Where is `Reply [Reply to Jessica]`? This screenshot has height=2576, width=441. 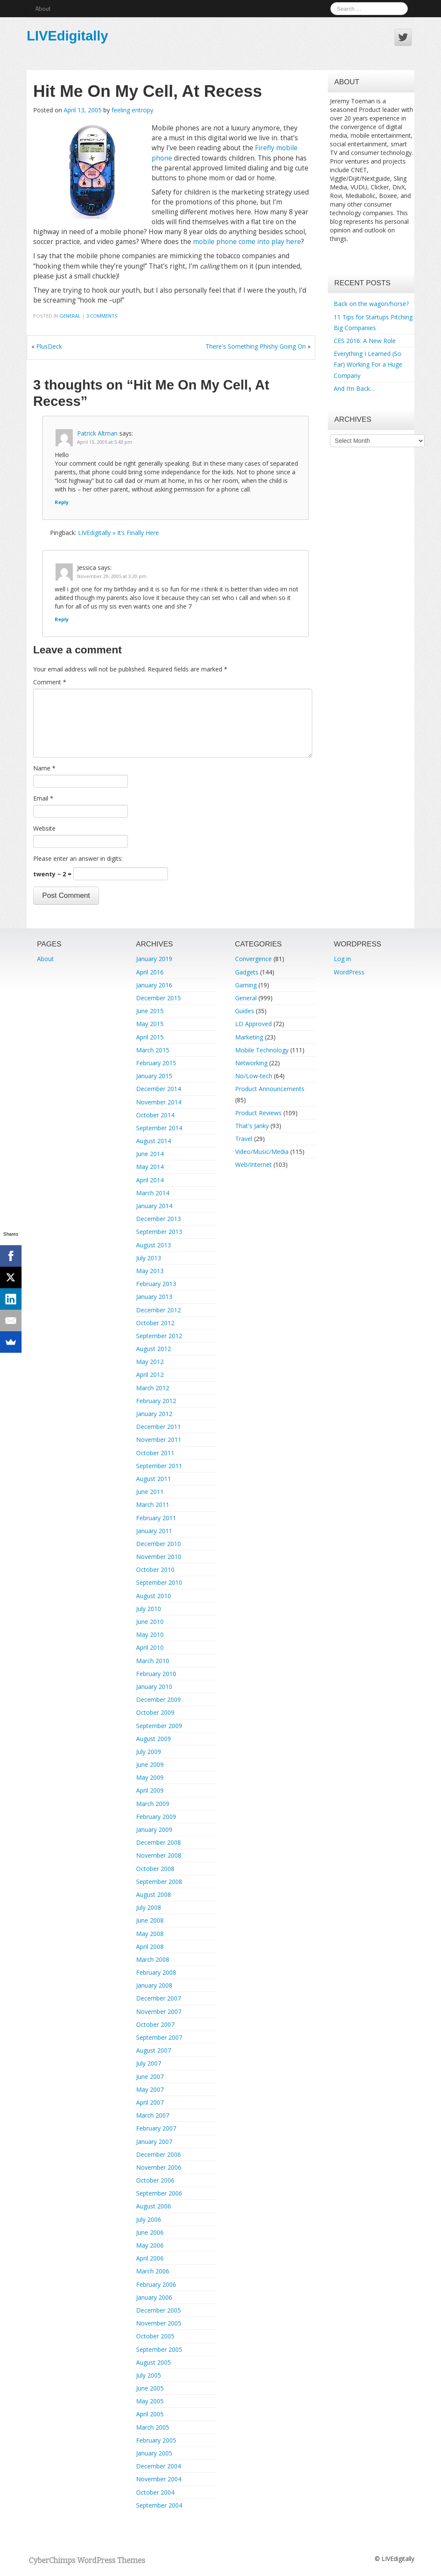
Reply [Reply to Jessica] is located at coordinates (61, 619).